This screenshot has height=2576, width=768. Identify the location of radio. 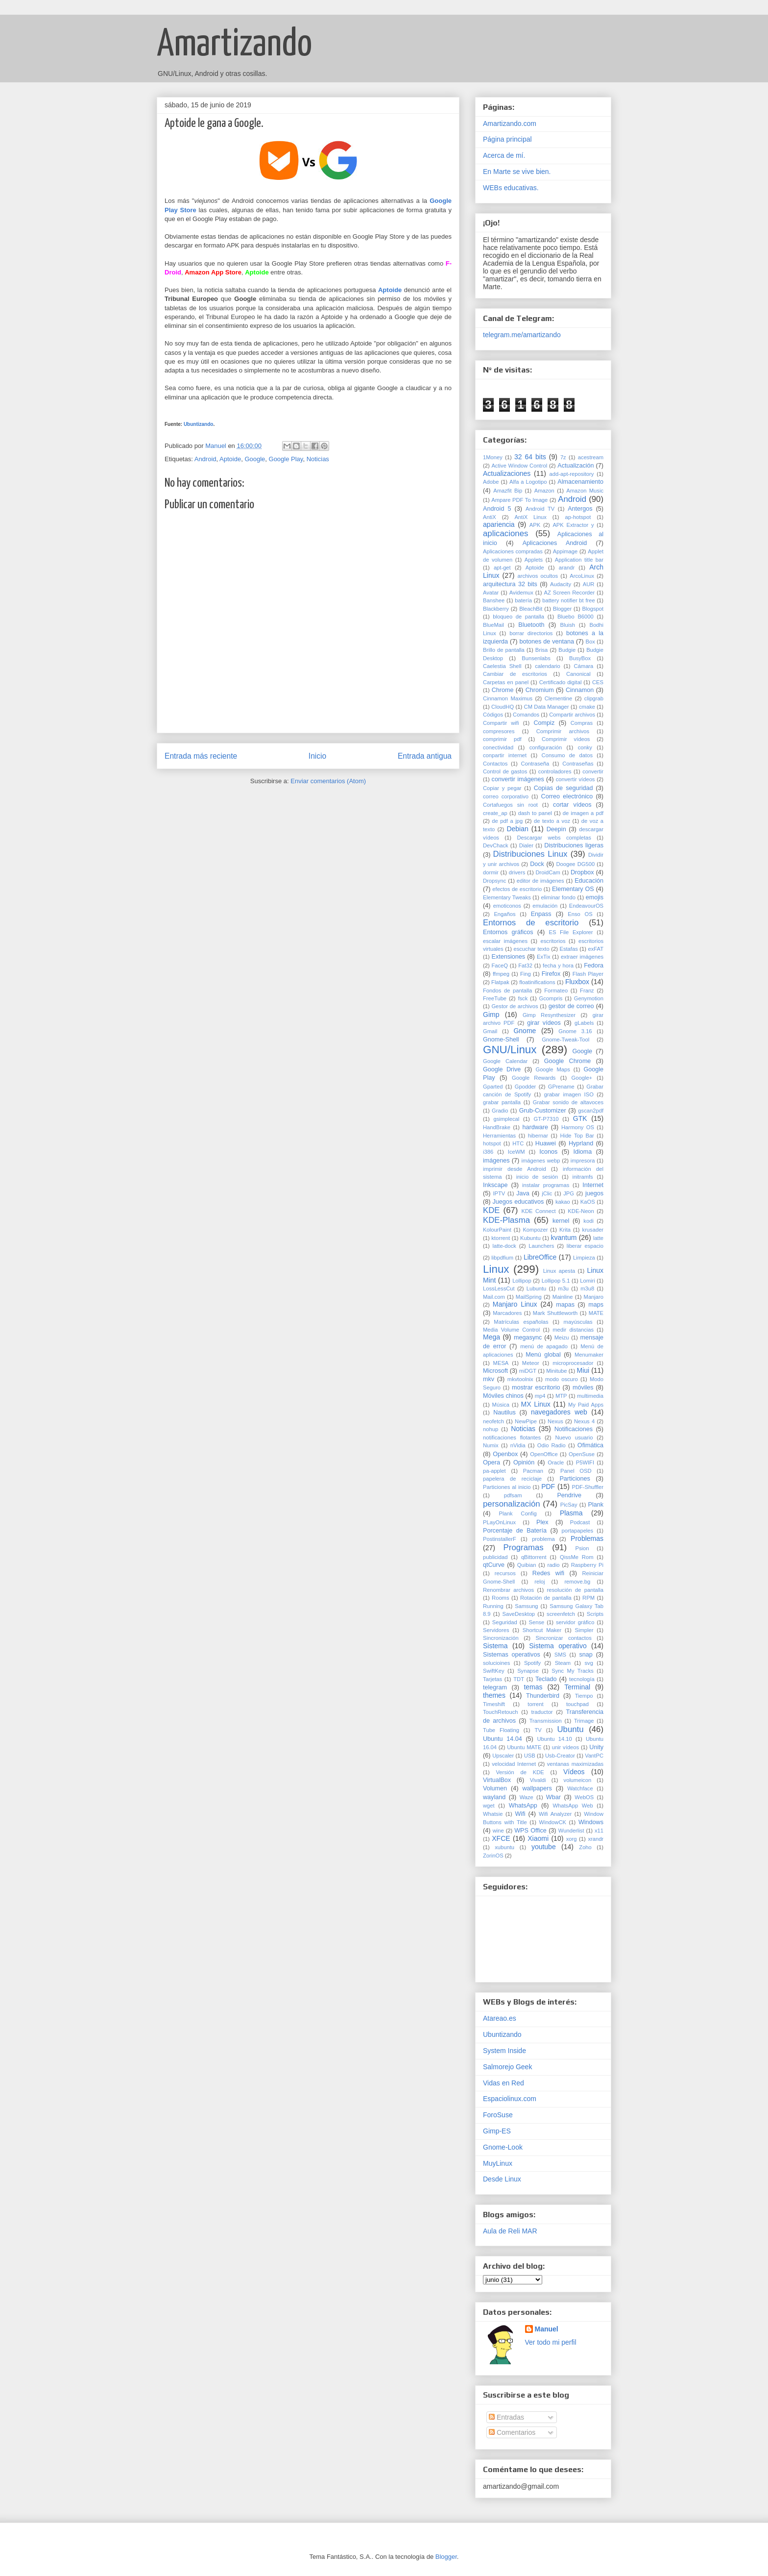
(554, 1565).